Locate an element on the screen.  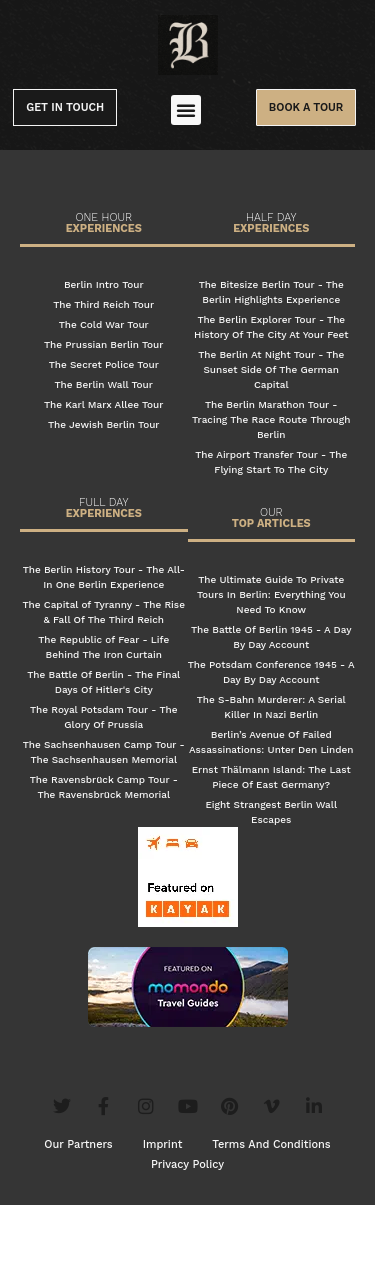
Privacy Policy is located at coordinates (187, 1222).